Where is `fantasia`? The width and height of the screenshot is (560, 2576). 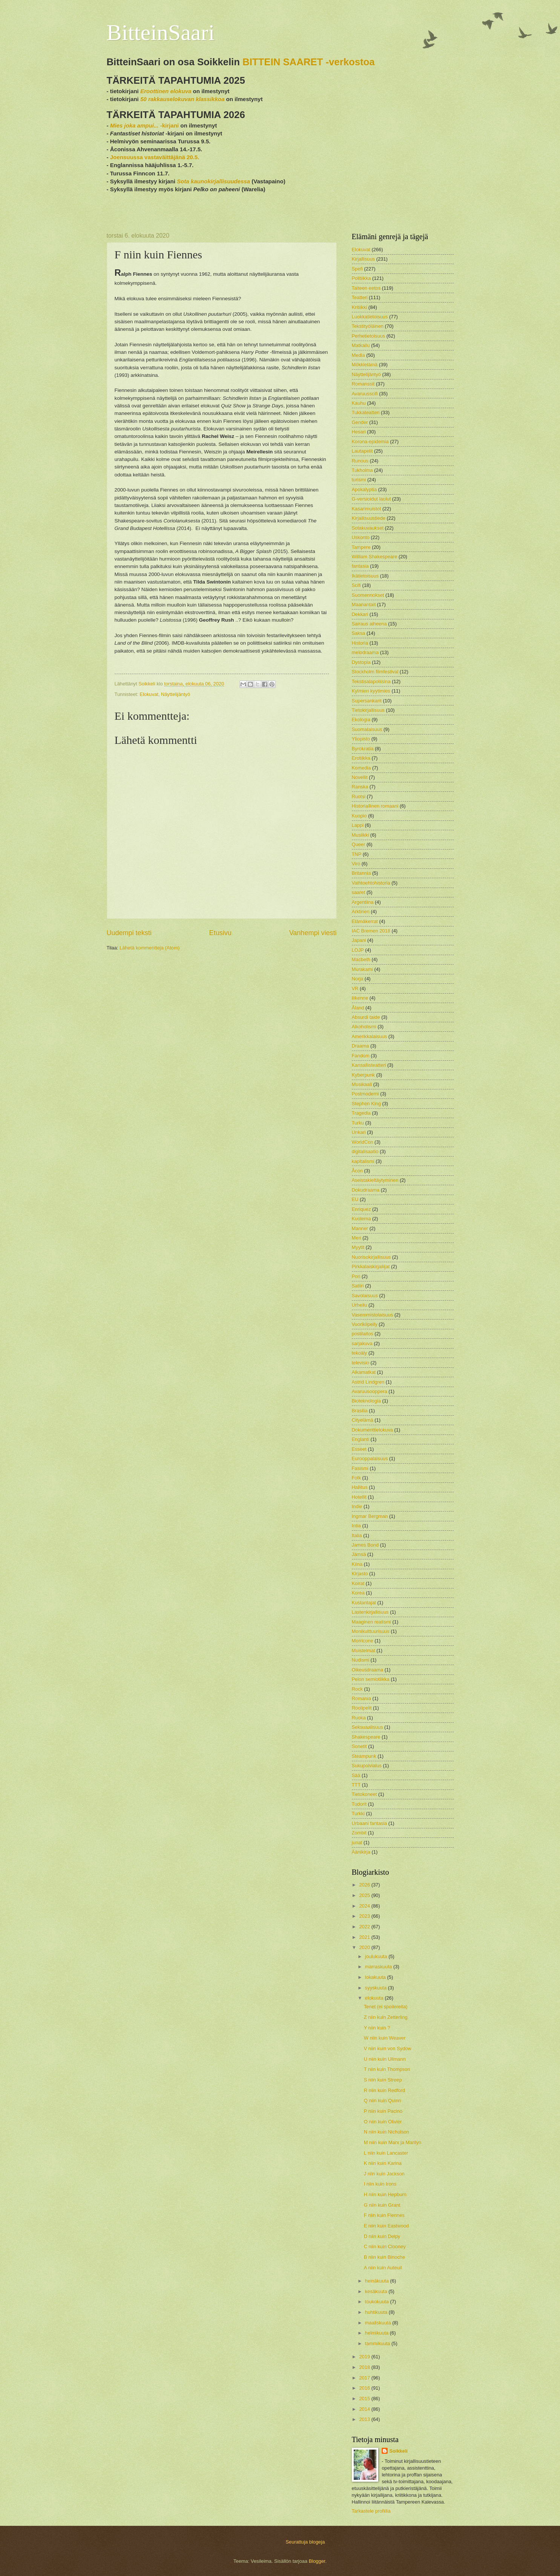 fantasia is located at coordinates (360, 566).